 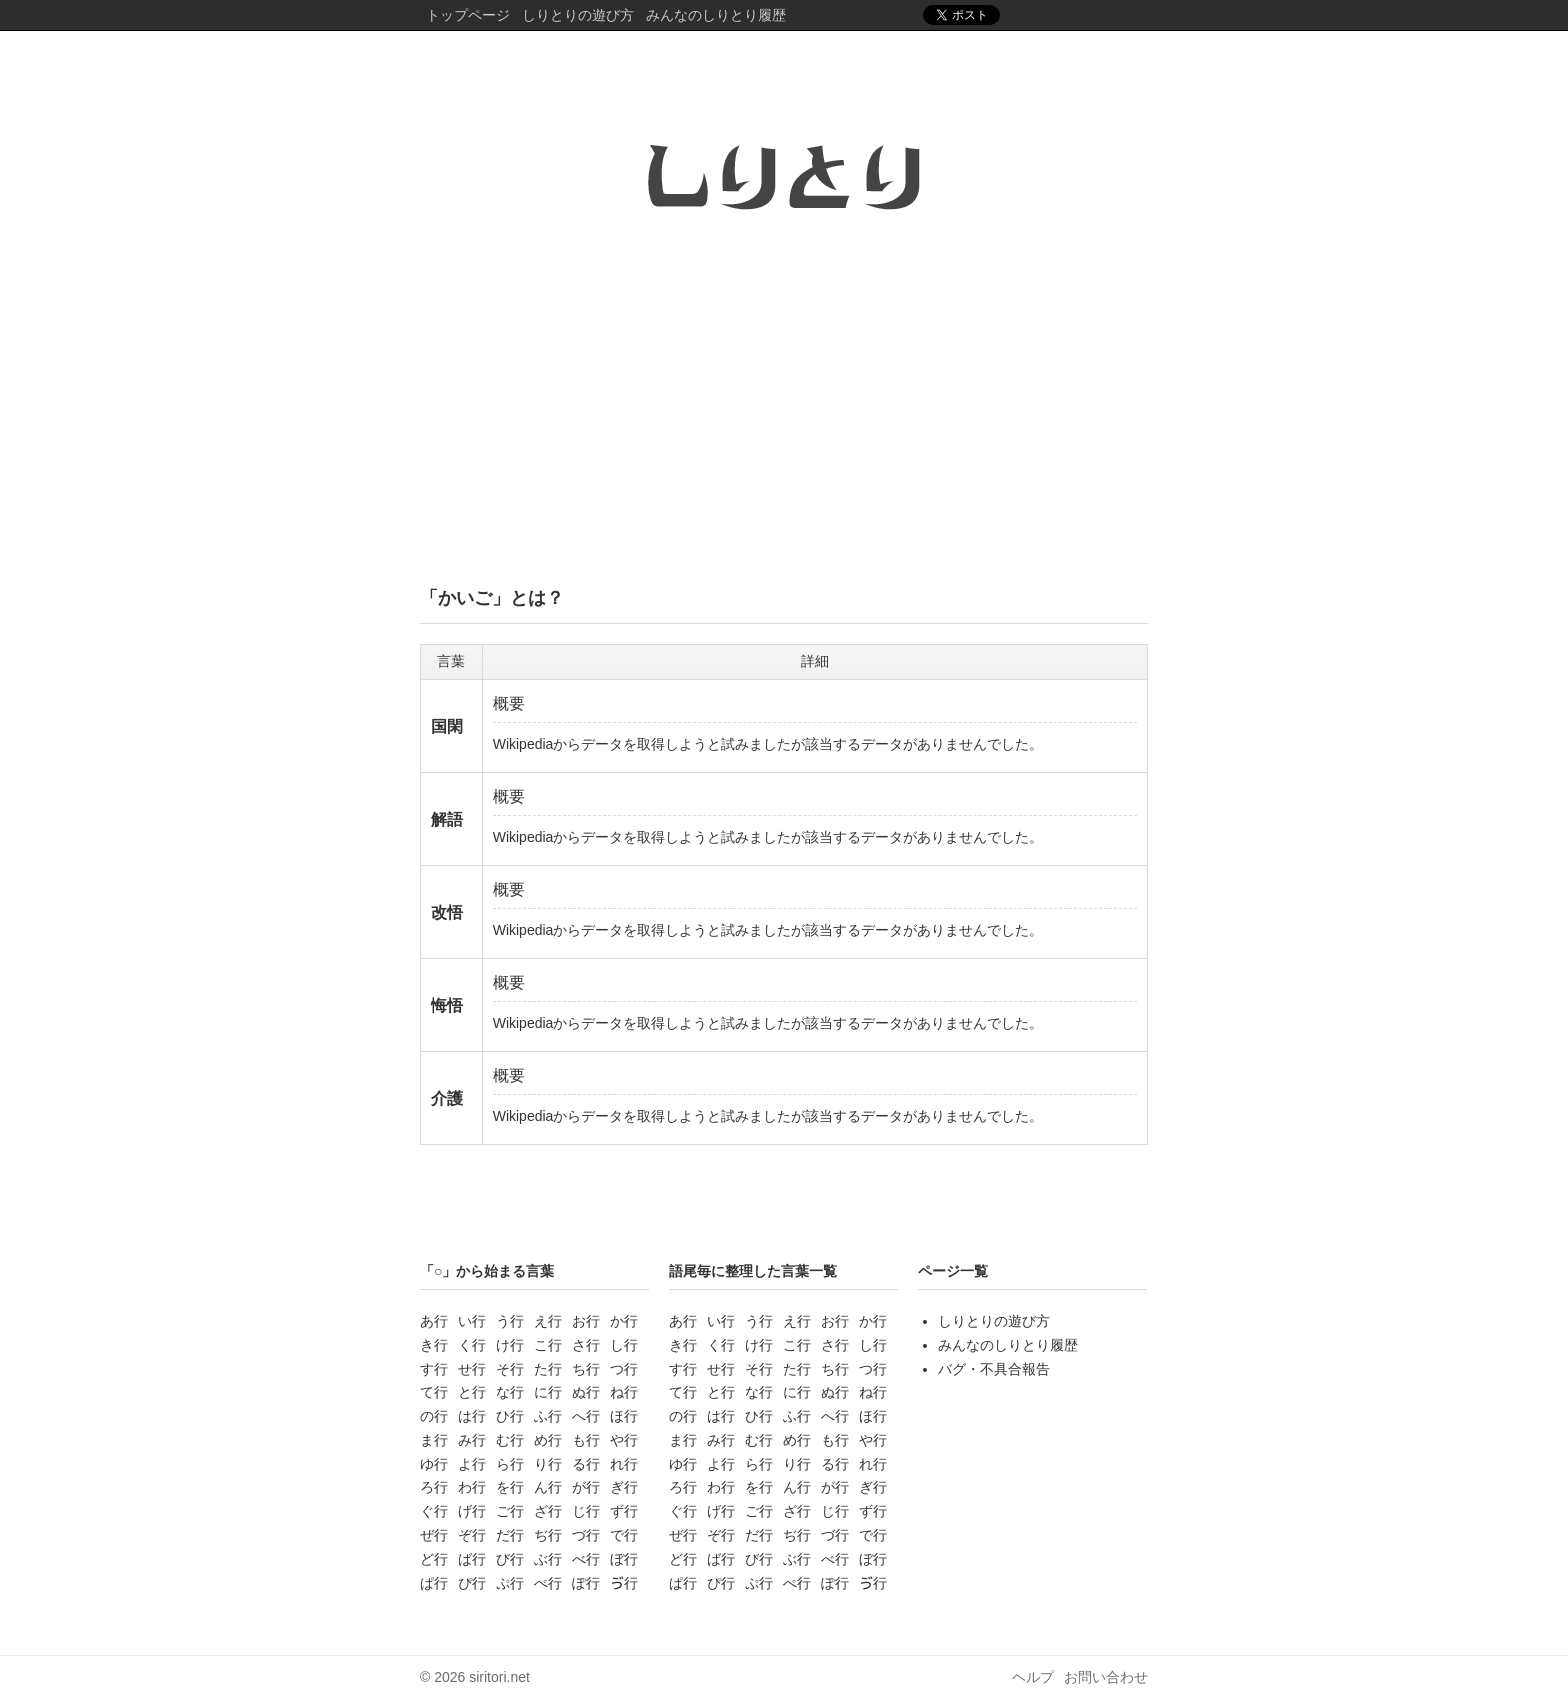 What do you see at coordinates (953, 1271) in the screenshot?
I see `ページ一覧` at bounding box center [953, 1271].